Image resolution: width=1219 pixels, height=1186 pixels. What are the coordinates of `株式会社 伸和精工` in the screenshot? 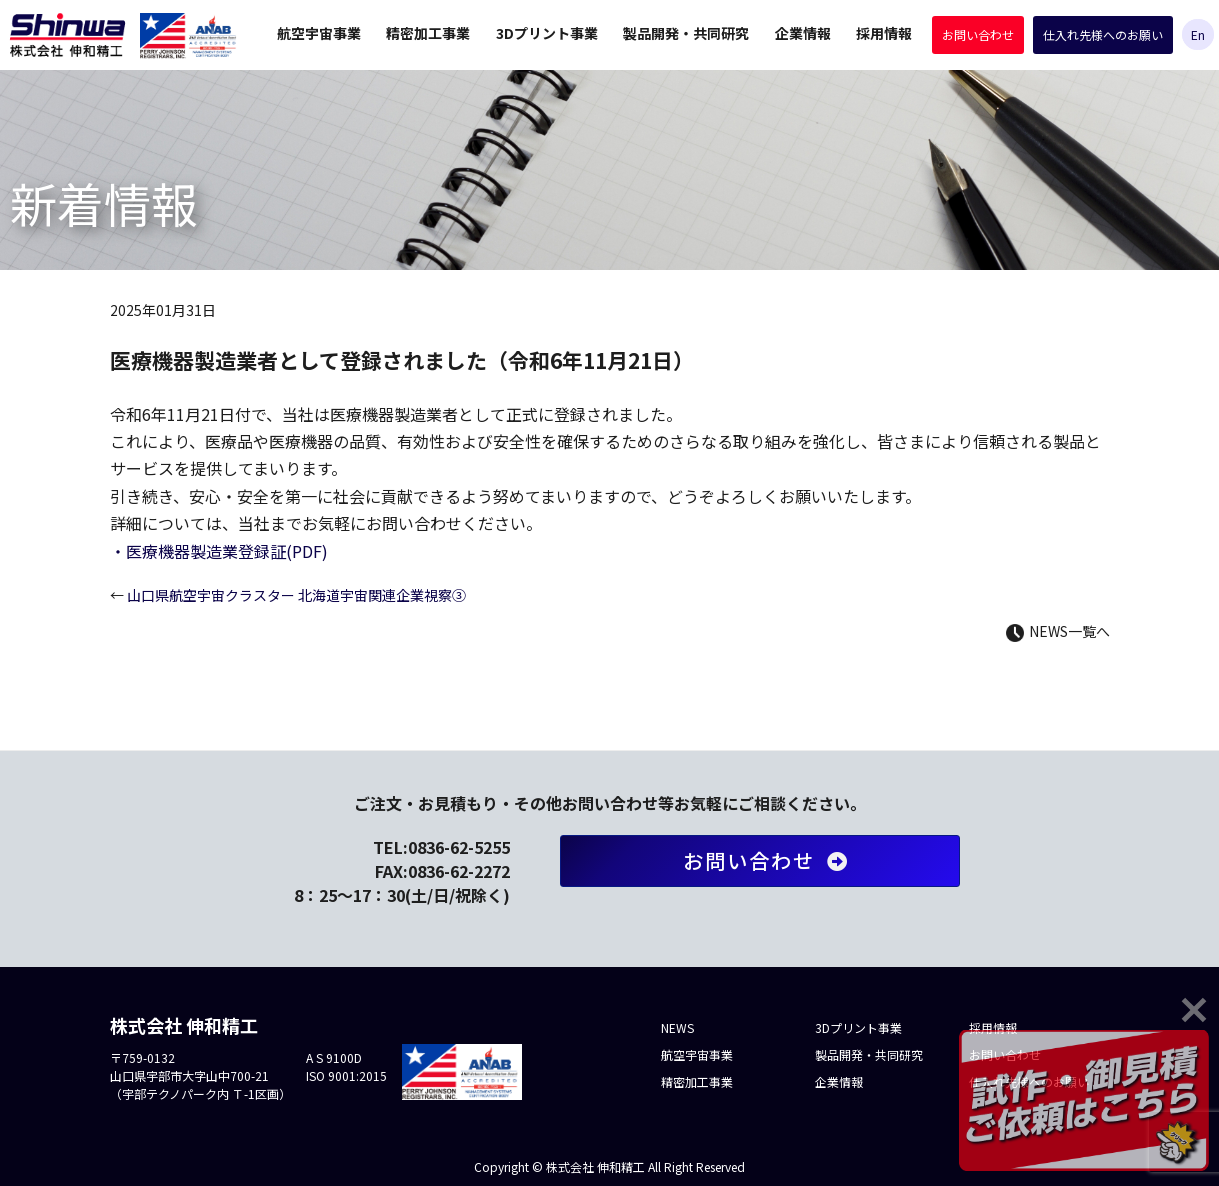 It's located at (67, 35).